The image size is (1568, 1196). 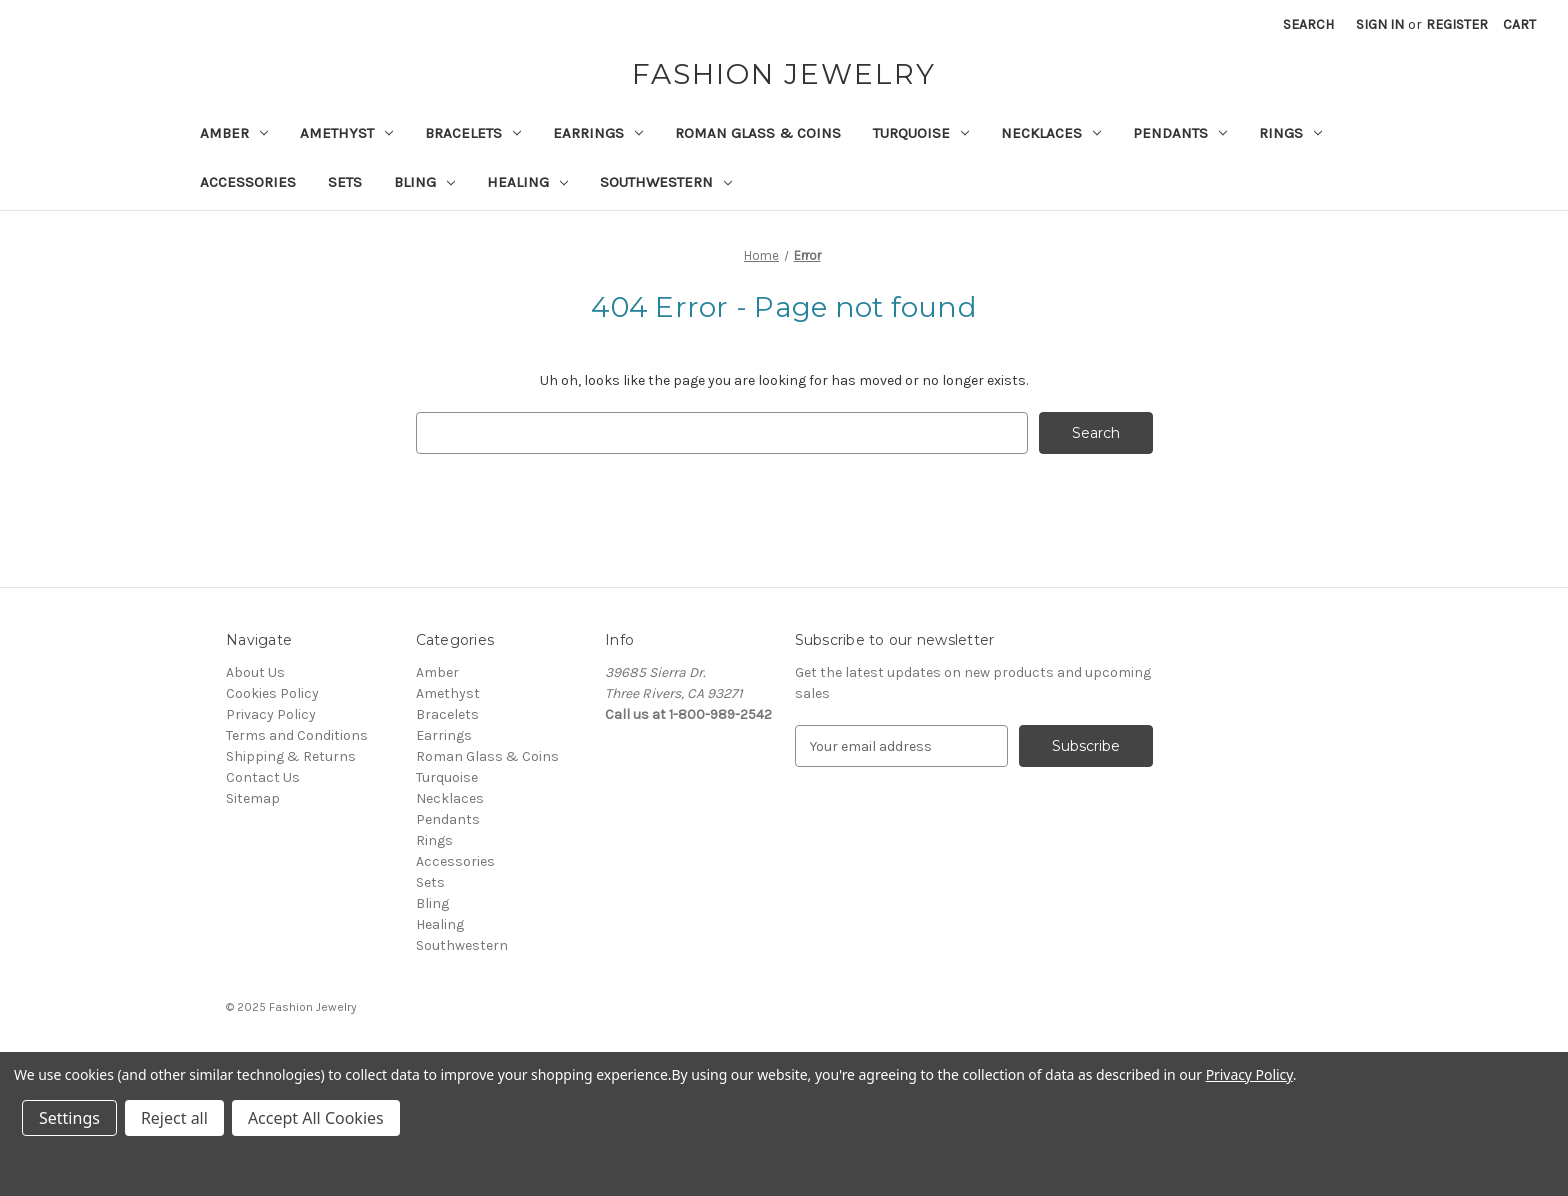 What do you see at coordinates (253, 798) in the screenshot?
I see `Sitemap` at bounding box center [253, 798].